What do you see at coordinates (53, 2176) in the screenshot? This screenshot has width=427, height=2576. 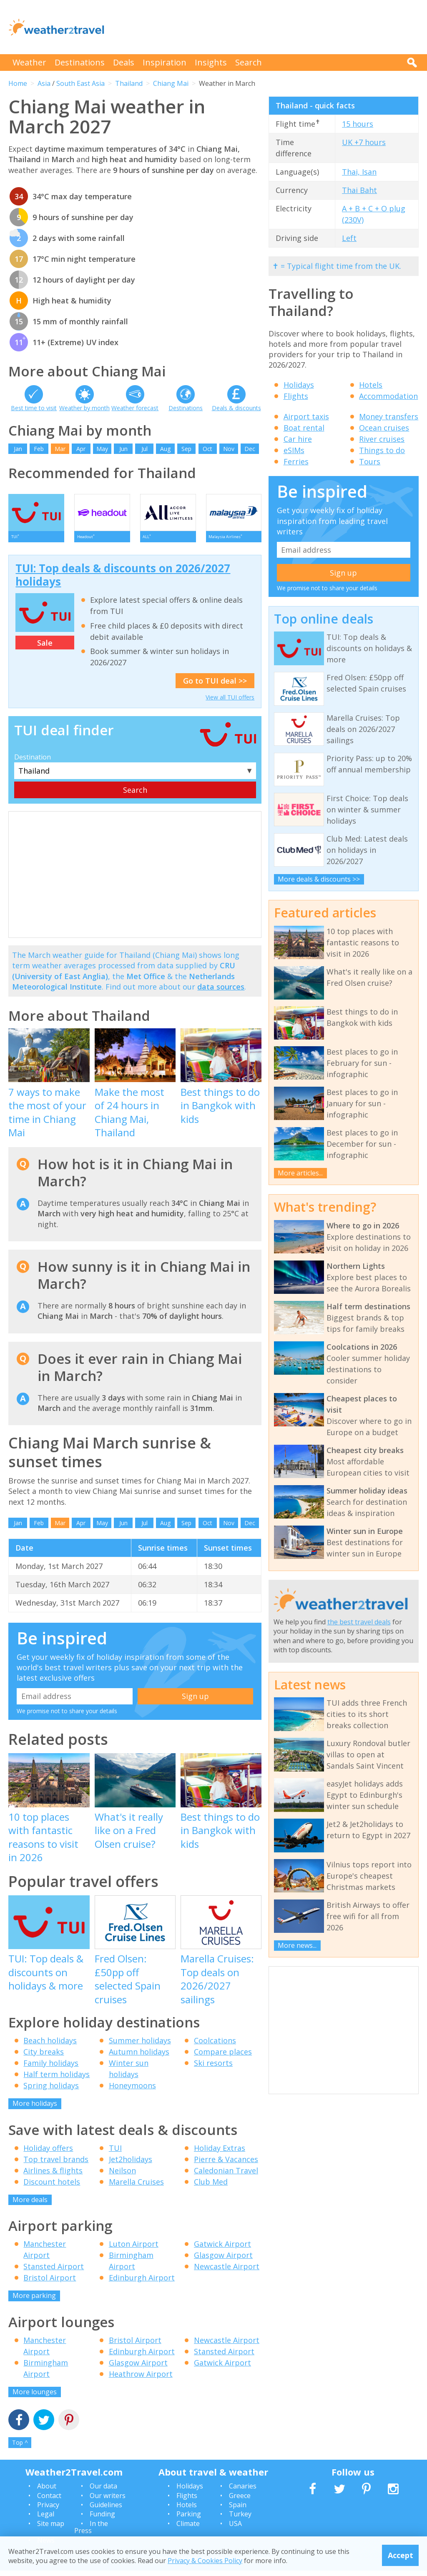 I see `Airlines & flights` at bounding box center [53, 2176].